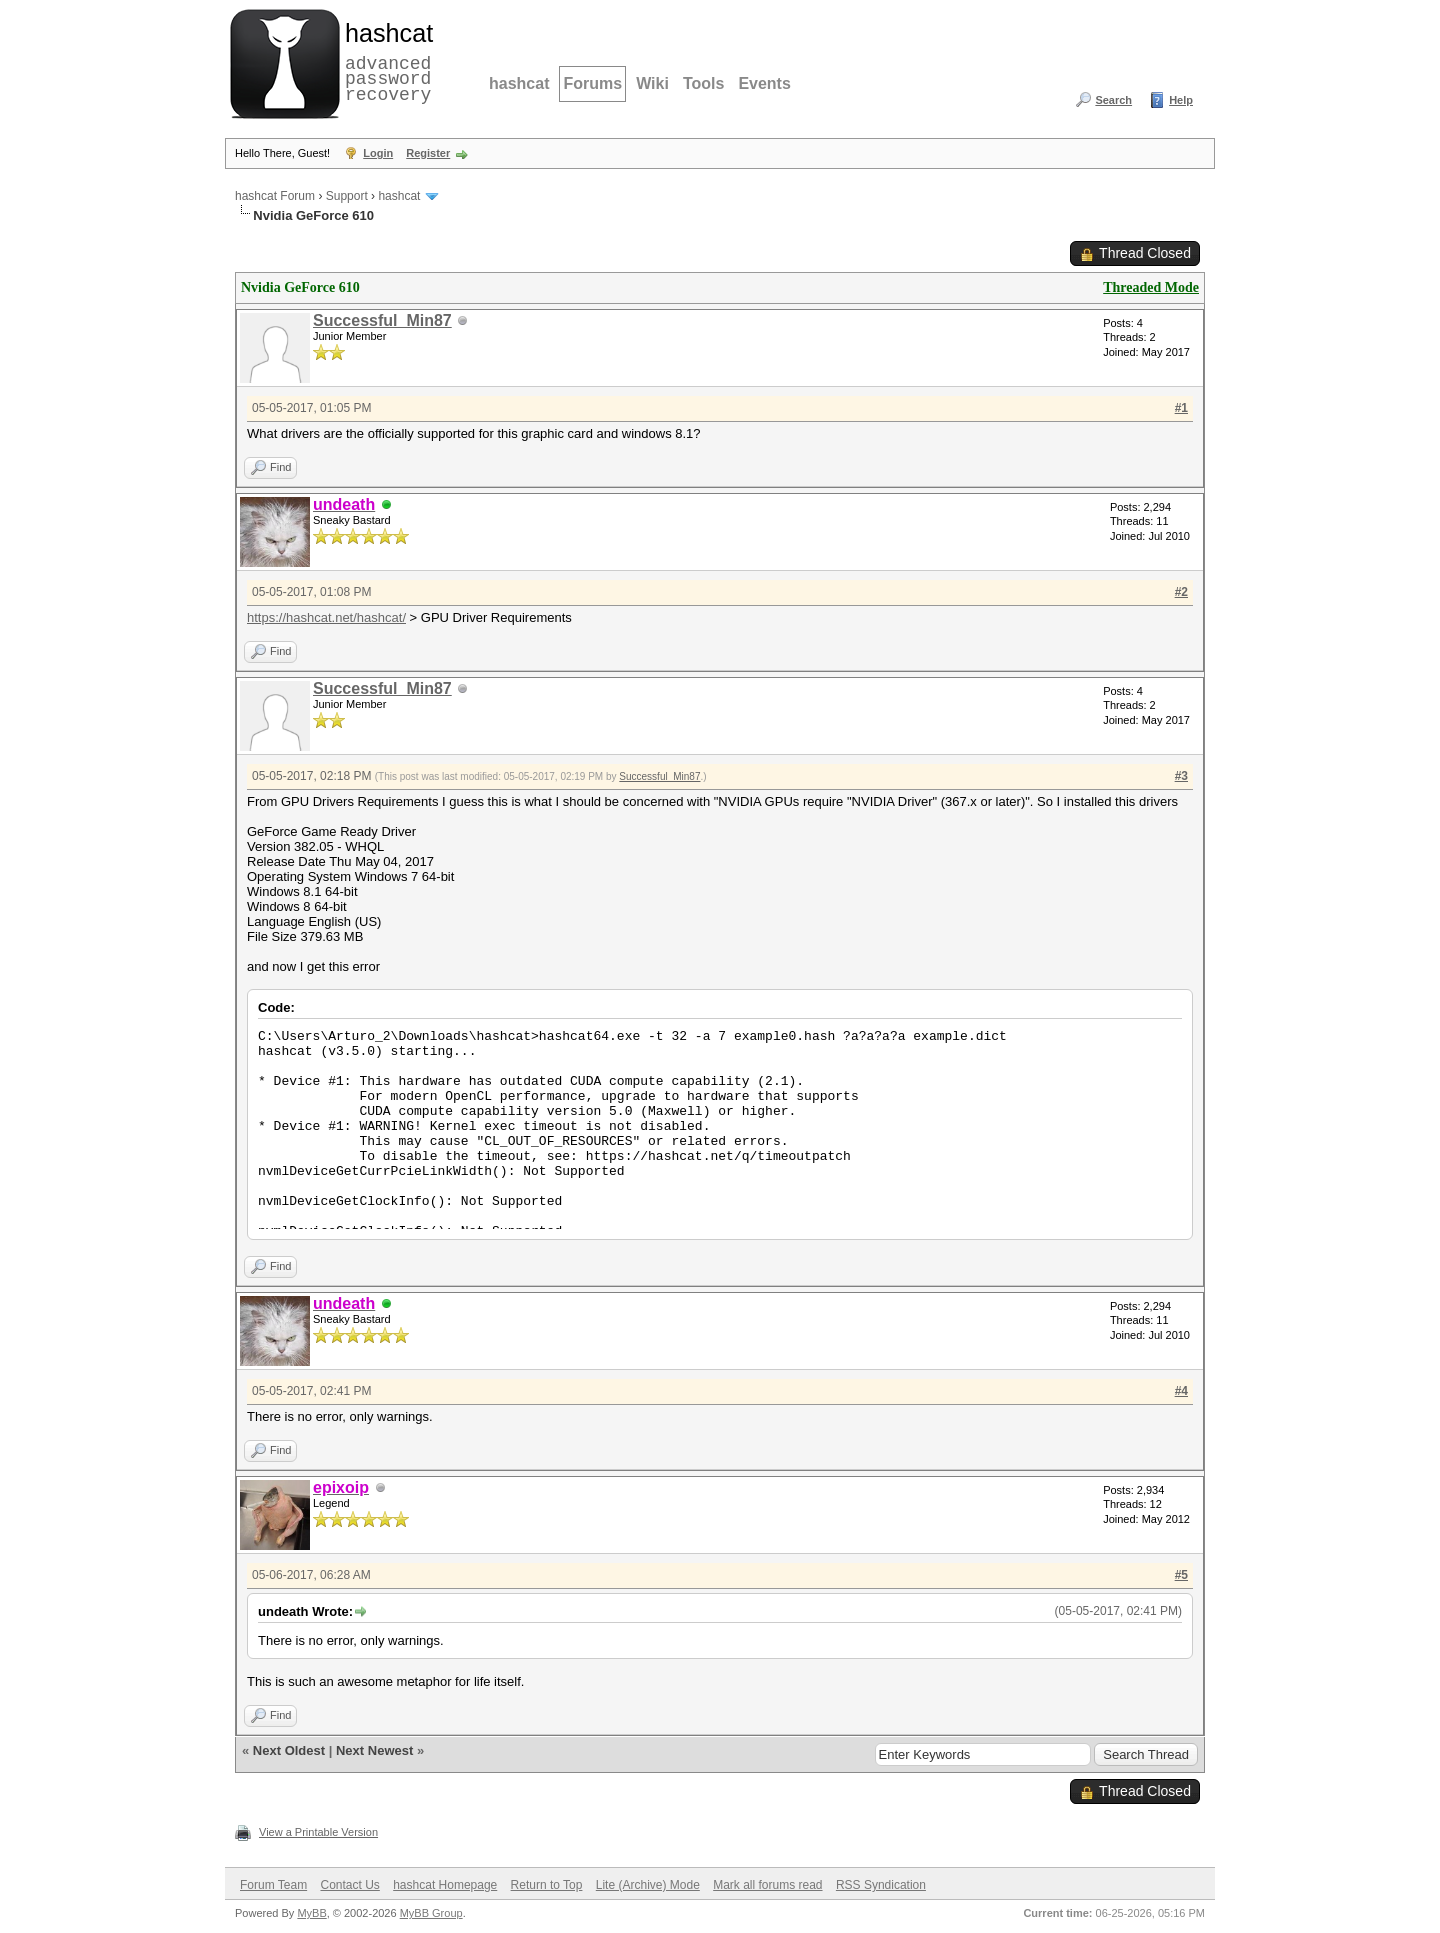 Image resolution: width=1440 pixels, height=1933 pixels. Describe the element at coordinates (648, 1885) in the screenshot. I see `Lite (Archive) Mode` at that location.